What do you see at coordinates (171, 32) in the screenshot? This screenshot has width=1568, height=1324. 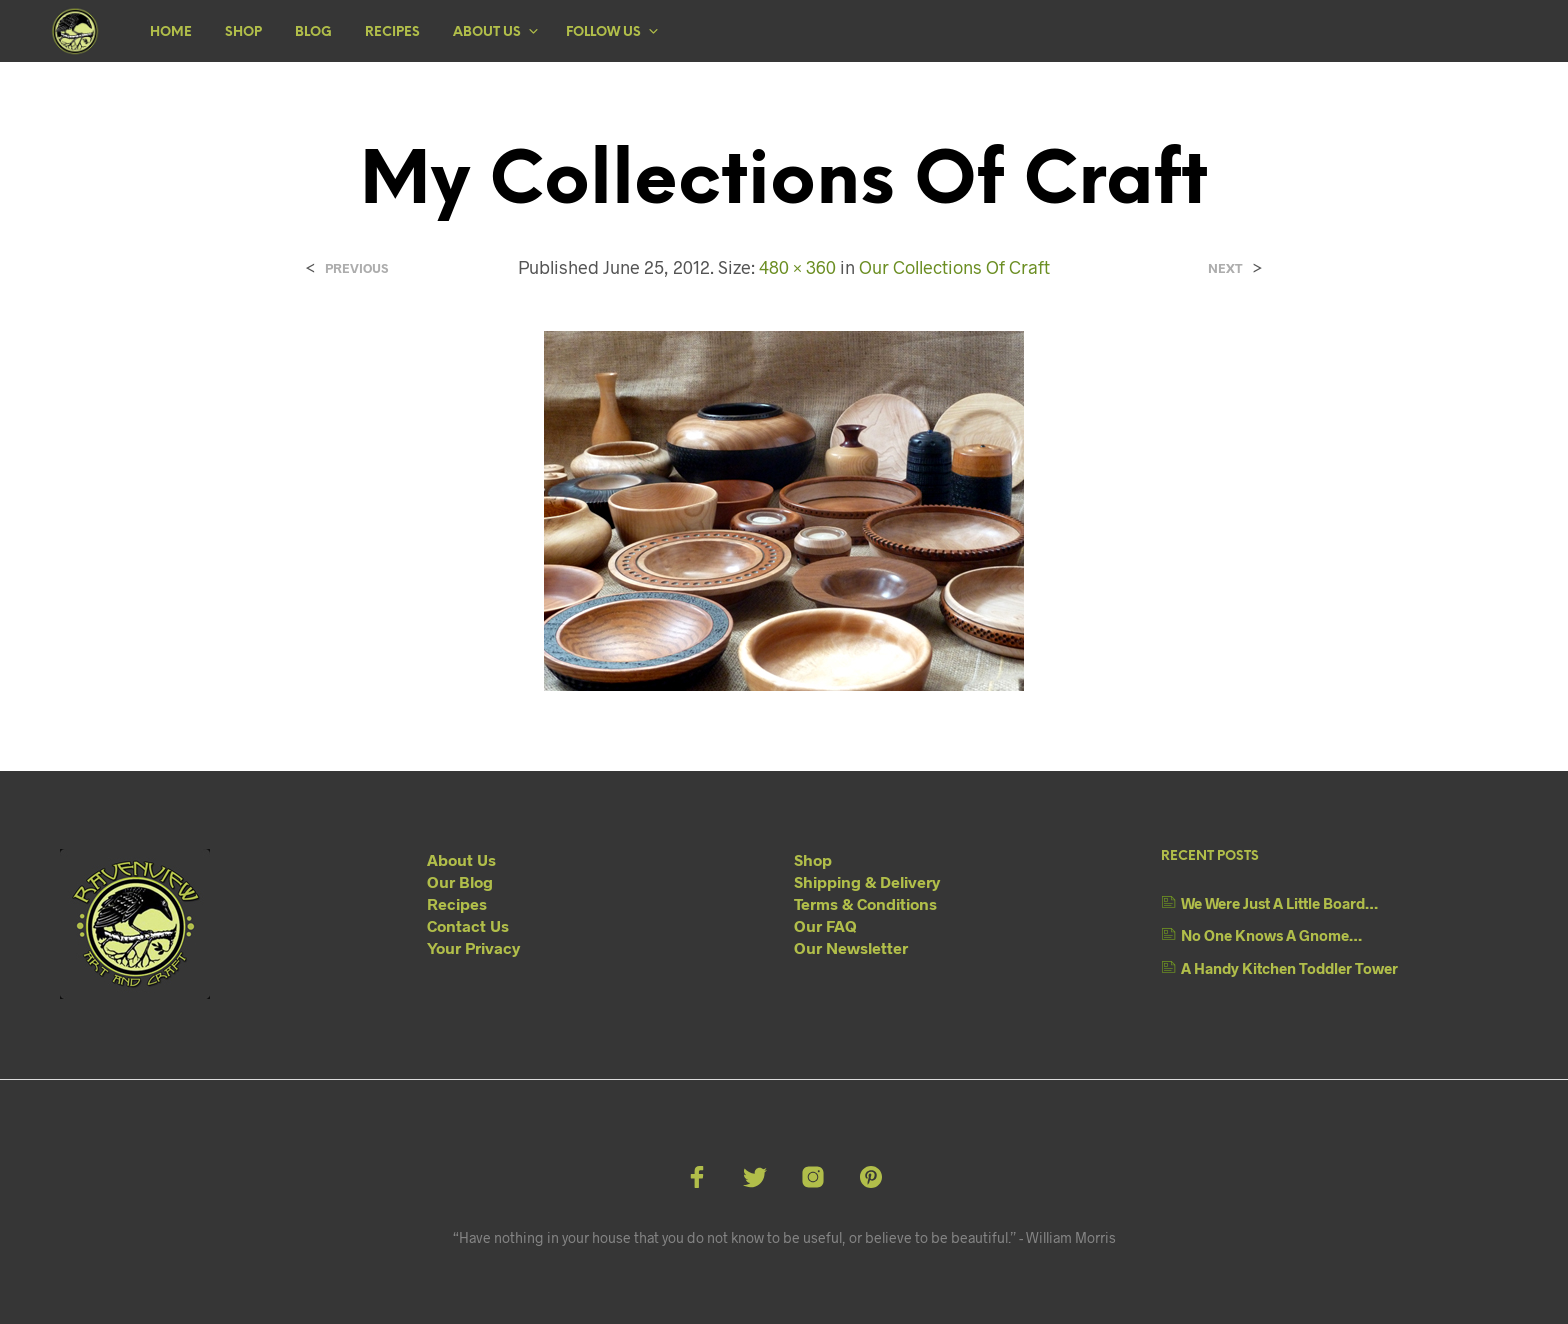 I see `Home` at bounding box center [171, 32].